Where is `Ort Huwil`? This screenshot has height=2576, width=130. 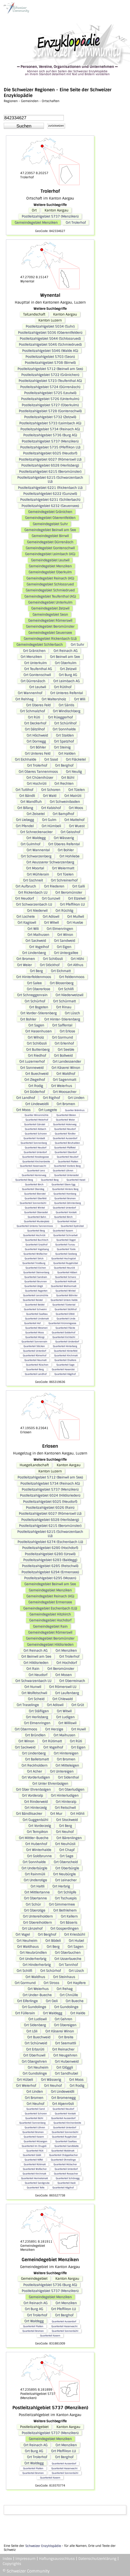 Ort Huwil is located at coordinates (78, 1729).